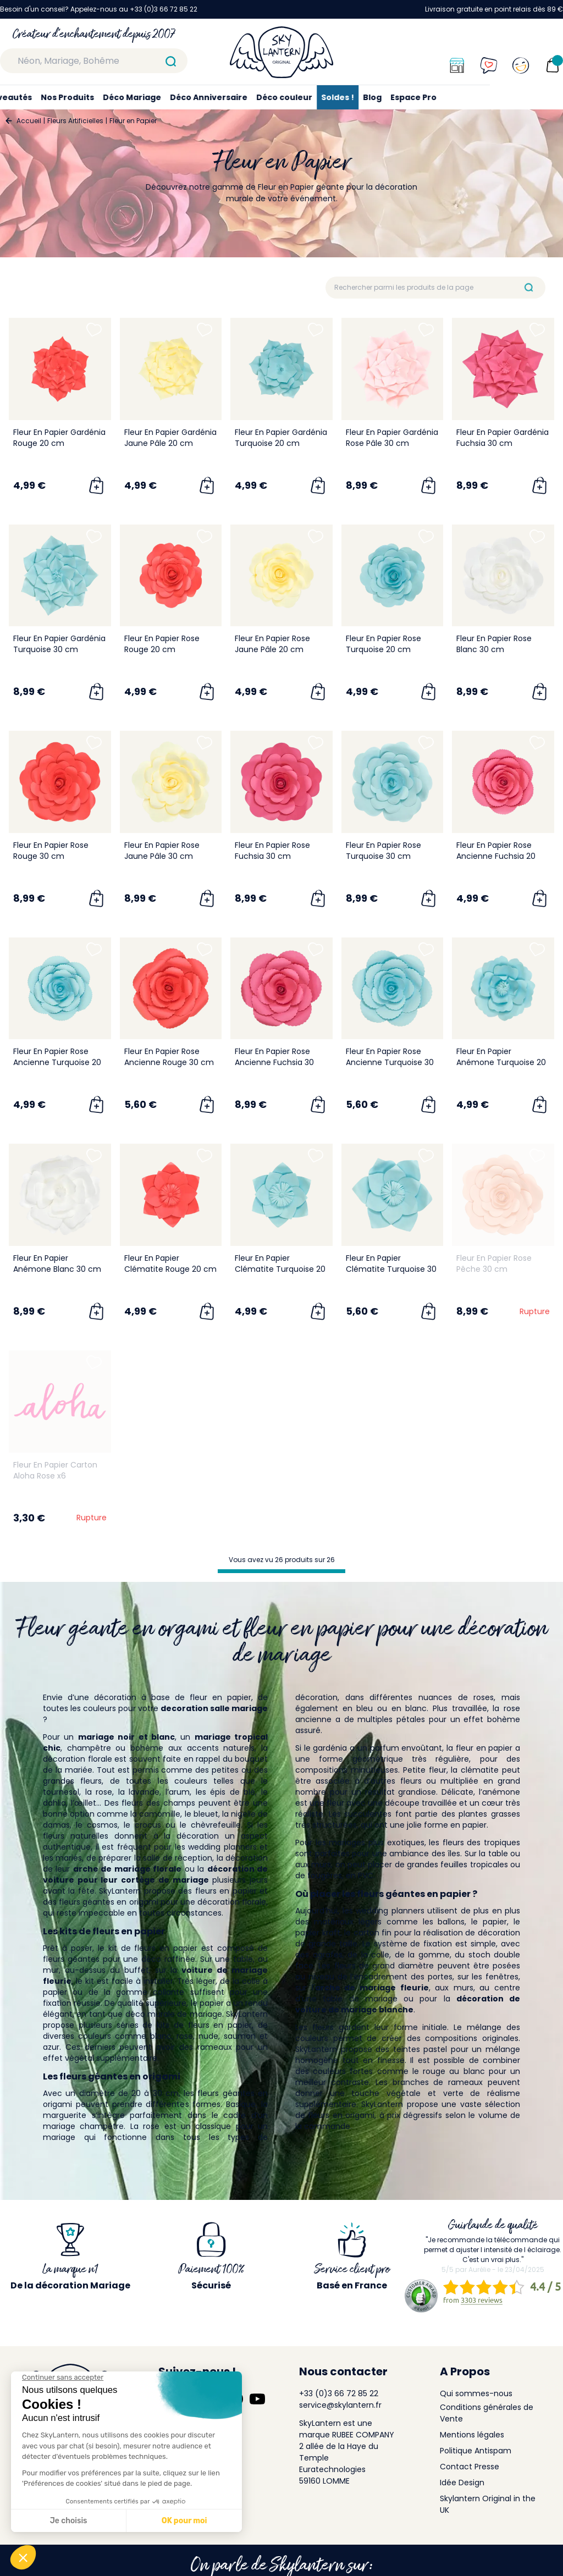 This screenshot has height=2576, width=563. Describe the element at coordinates (59, 644) in the screenshot. I see `Fleur En Papier Gardénia Turquoise 30 cm` at that location.